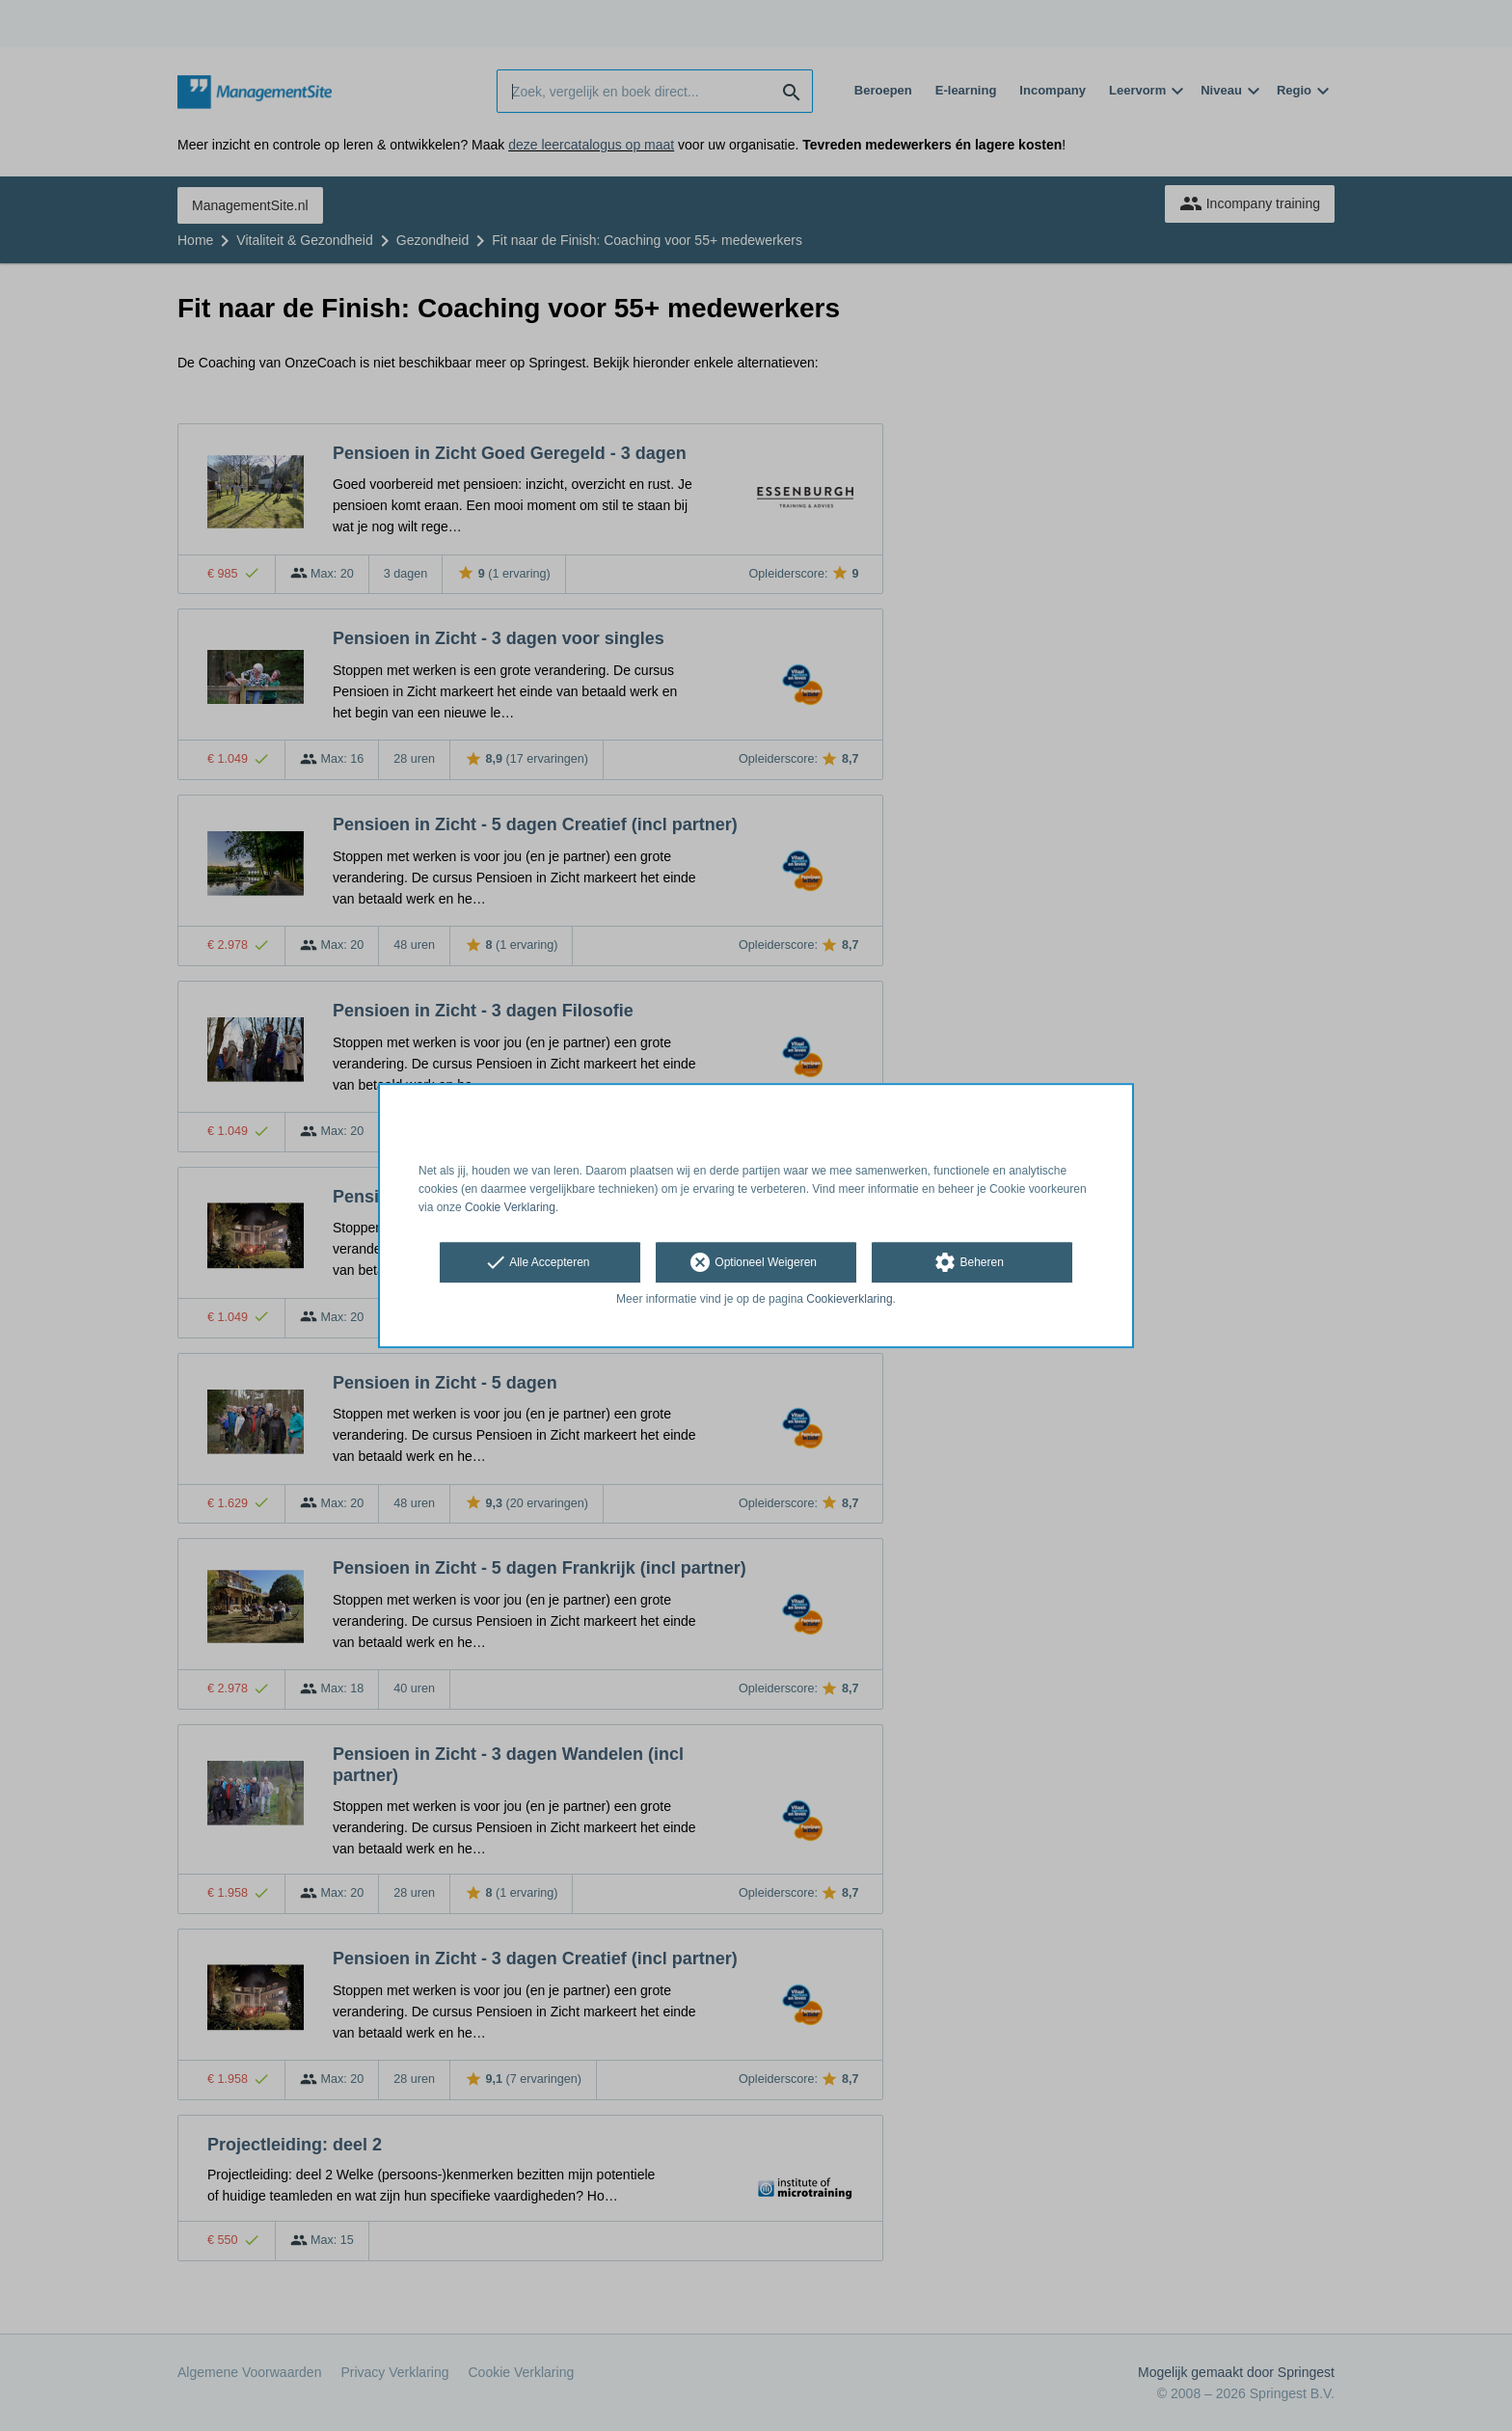 The height and width of the screenshot is (2431, 1512). Describe the element at coordinates (849, 1300) in the screenshot. I see `Cookieverklaring` at that location.